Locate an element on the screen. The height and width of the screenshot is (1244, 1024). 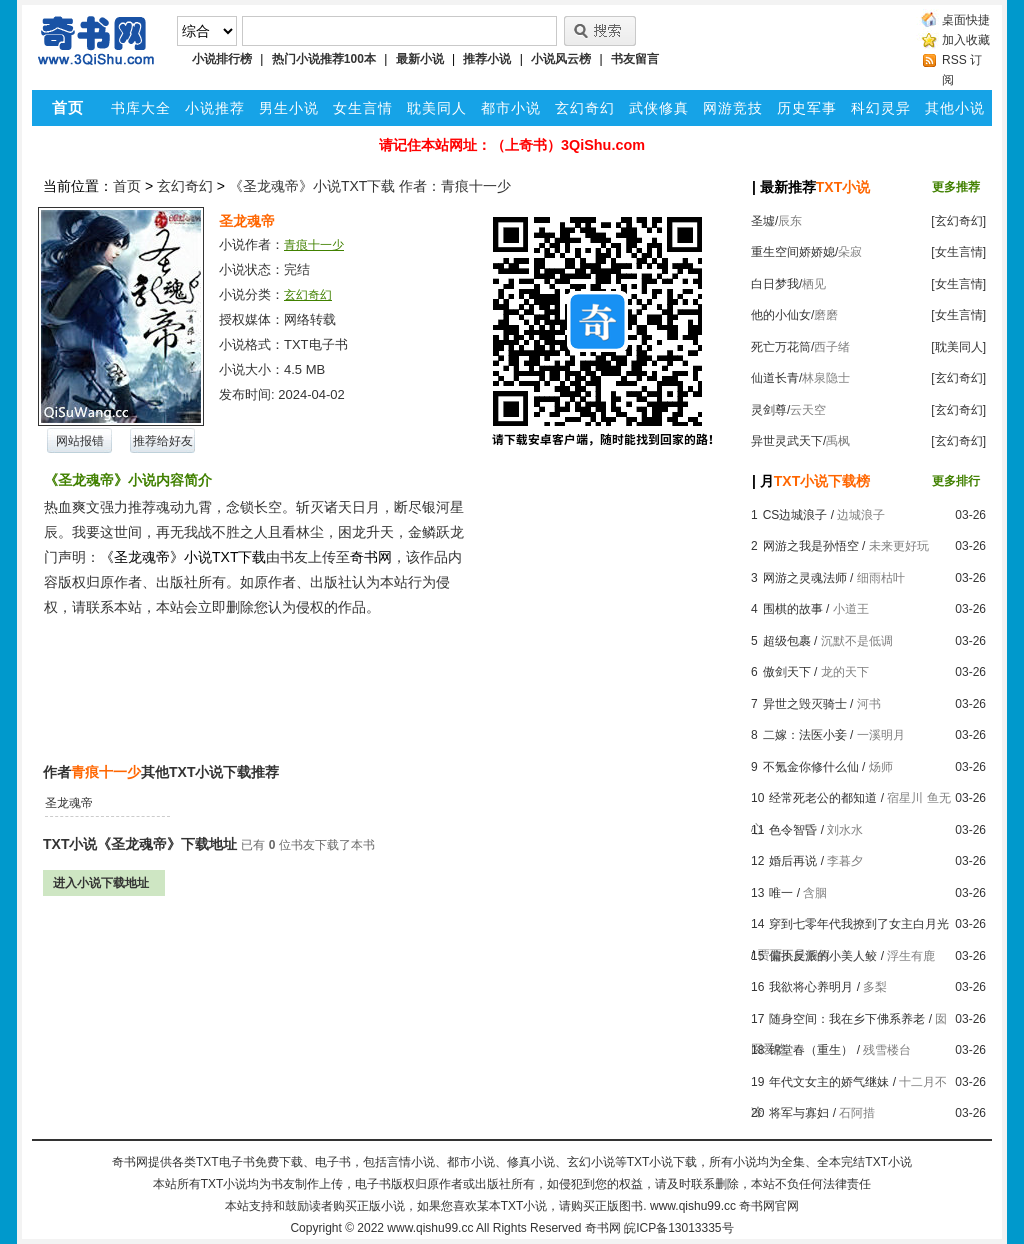
加入收藏 is located at coordinates (966, 40).